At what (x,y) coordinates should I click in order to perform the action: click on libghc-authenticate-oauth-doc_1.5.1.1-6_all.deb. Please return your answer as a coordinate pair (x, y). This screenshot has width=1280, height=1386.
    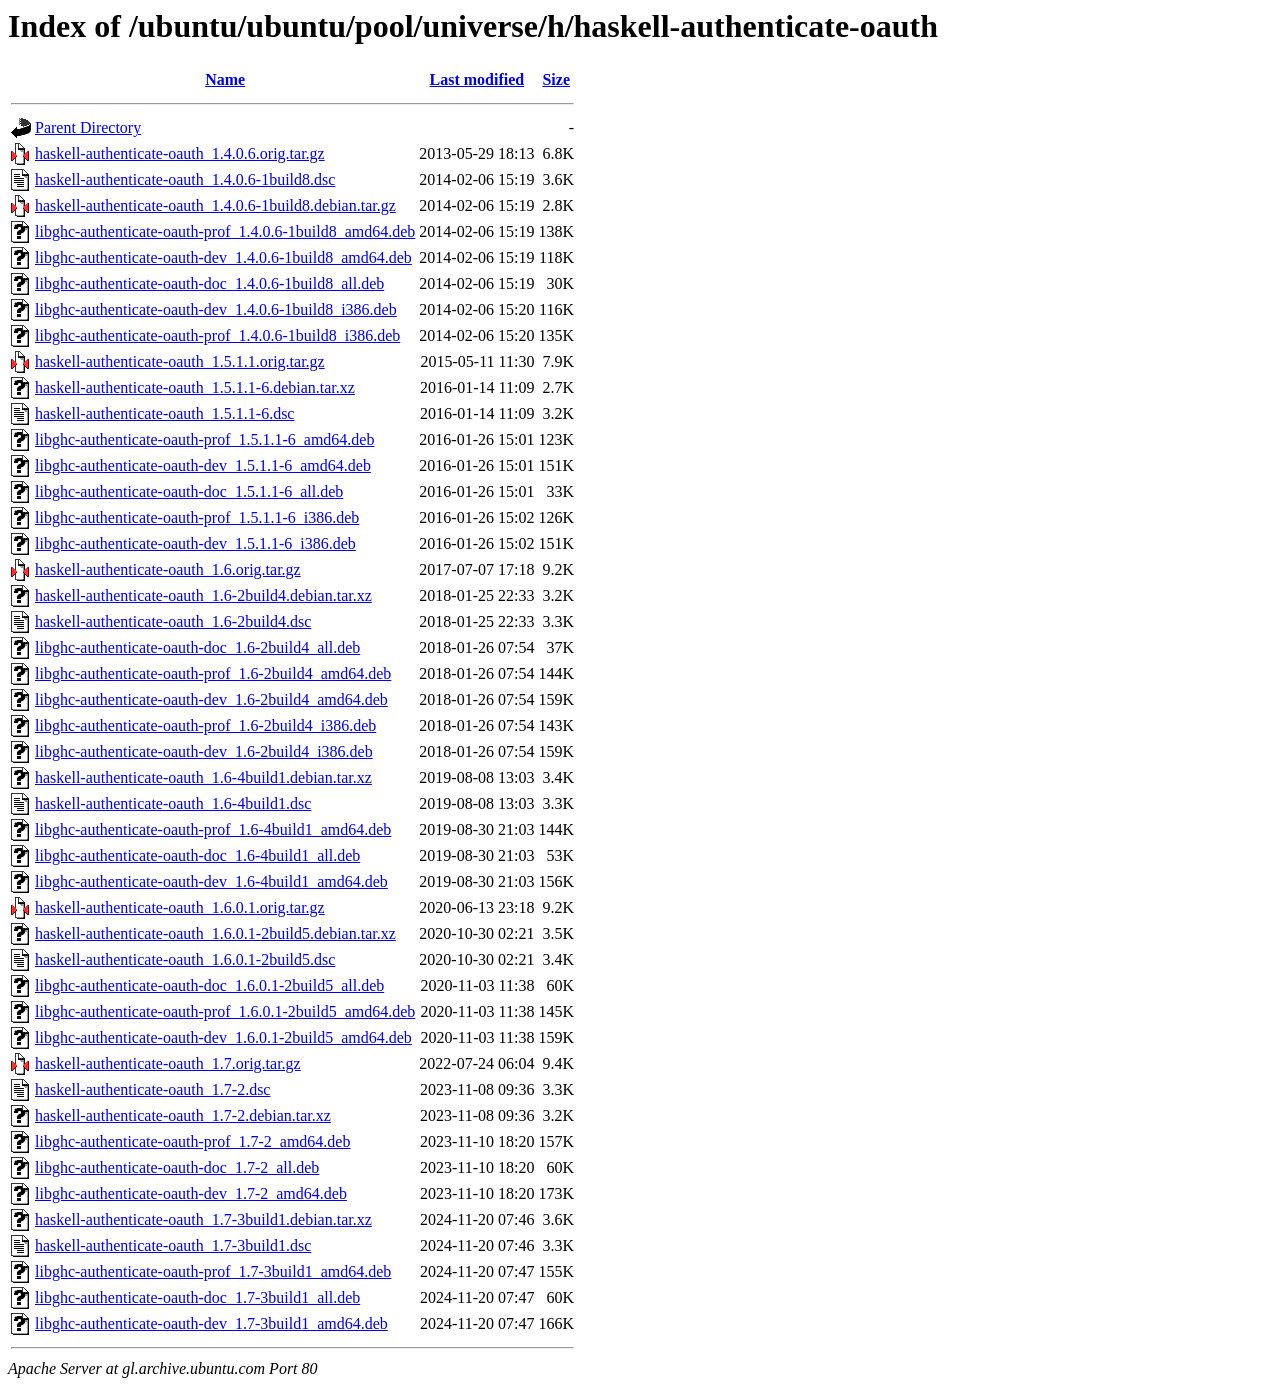
    Looking at the image, I should click on (189, 491).